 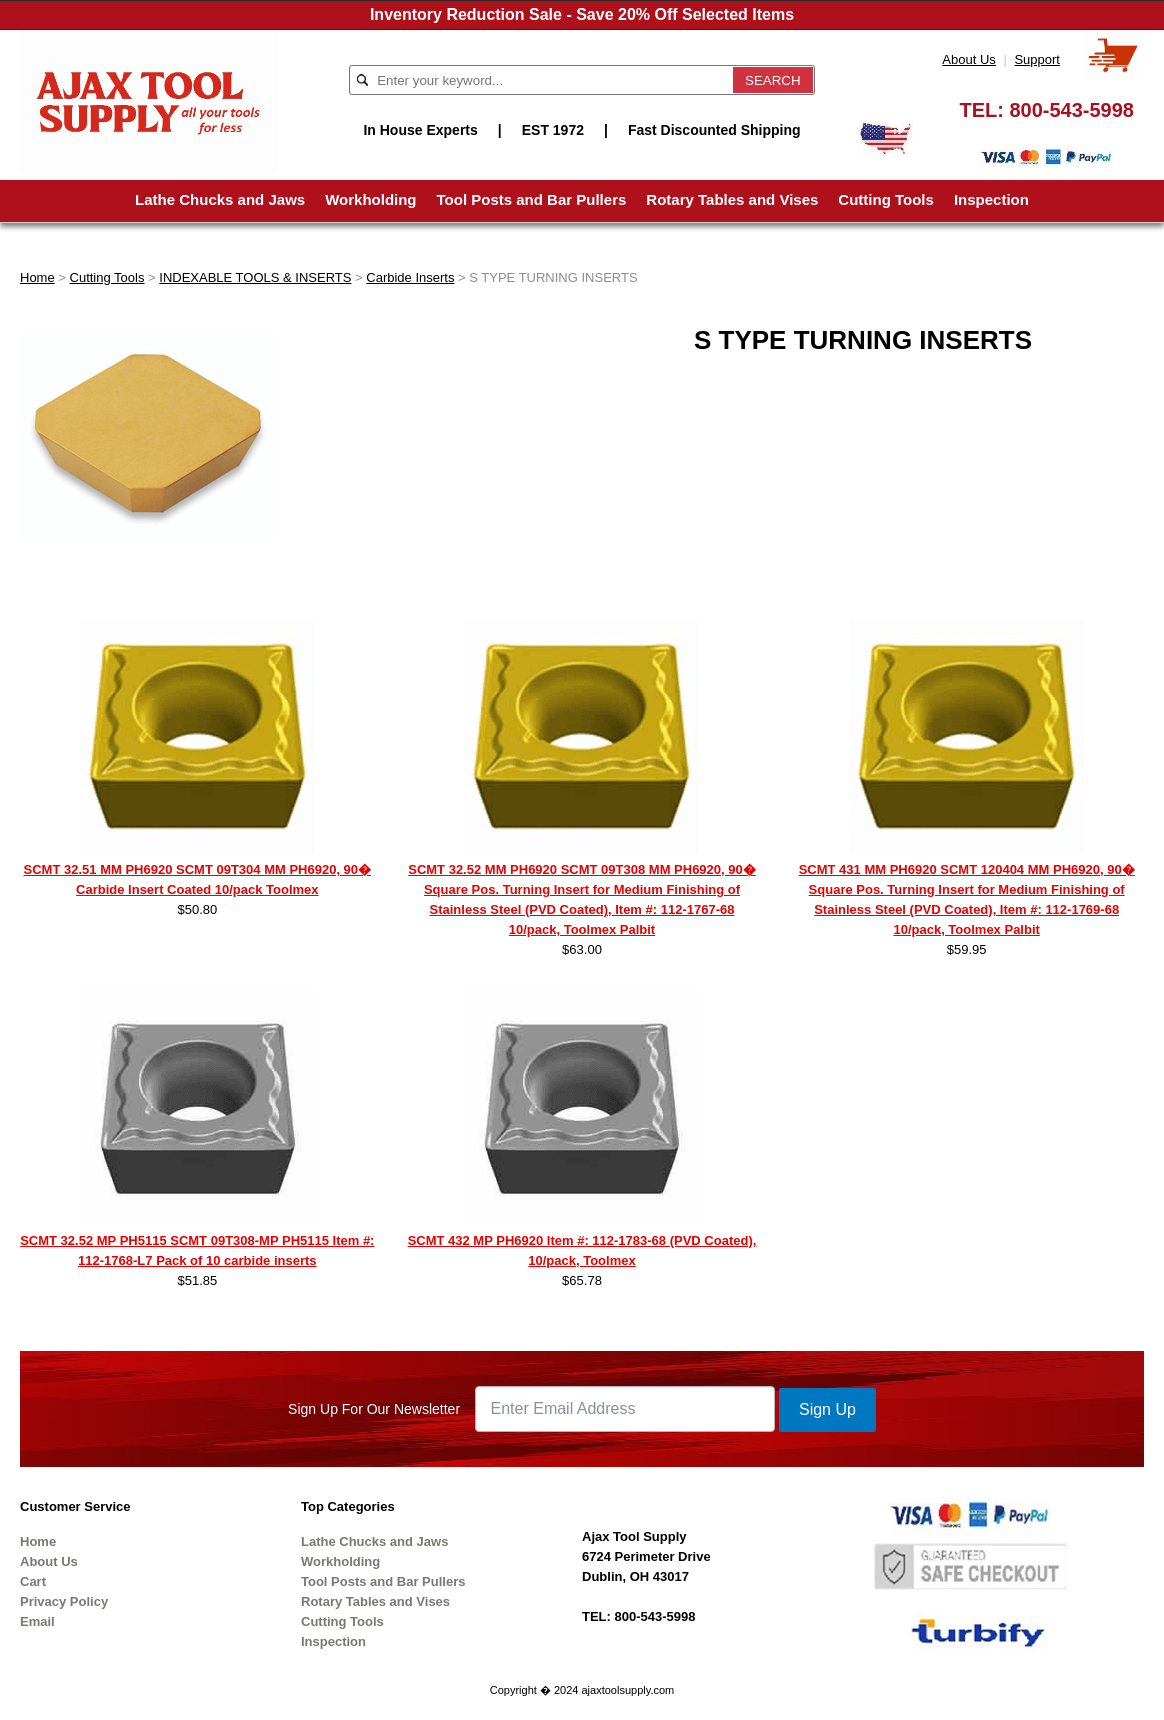 What do you see at coordinates (64, 1601) in the screenshot?
I see `Privacy Policy` at bounding box center [64, 1601].